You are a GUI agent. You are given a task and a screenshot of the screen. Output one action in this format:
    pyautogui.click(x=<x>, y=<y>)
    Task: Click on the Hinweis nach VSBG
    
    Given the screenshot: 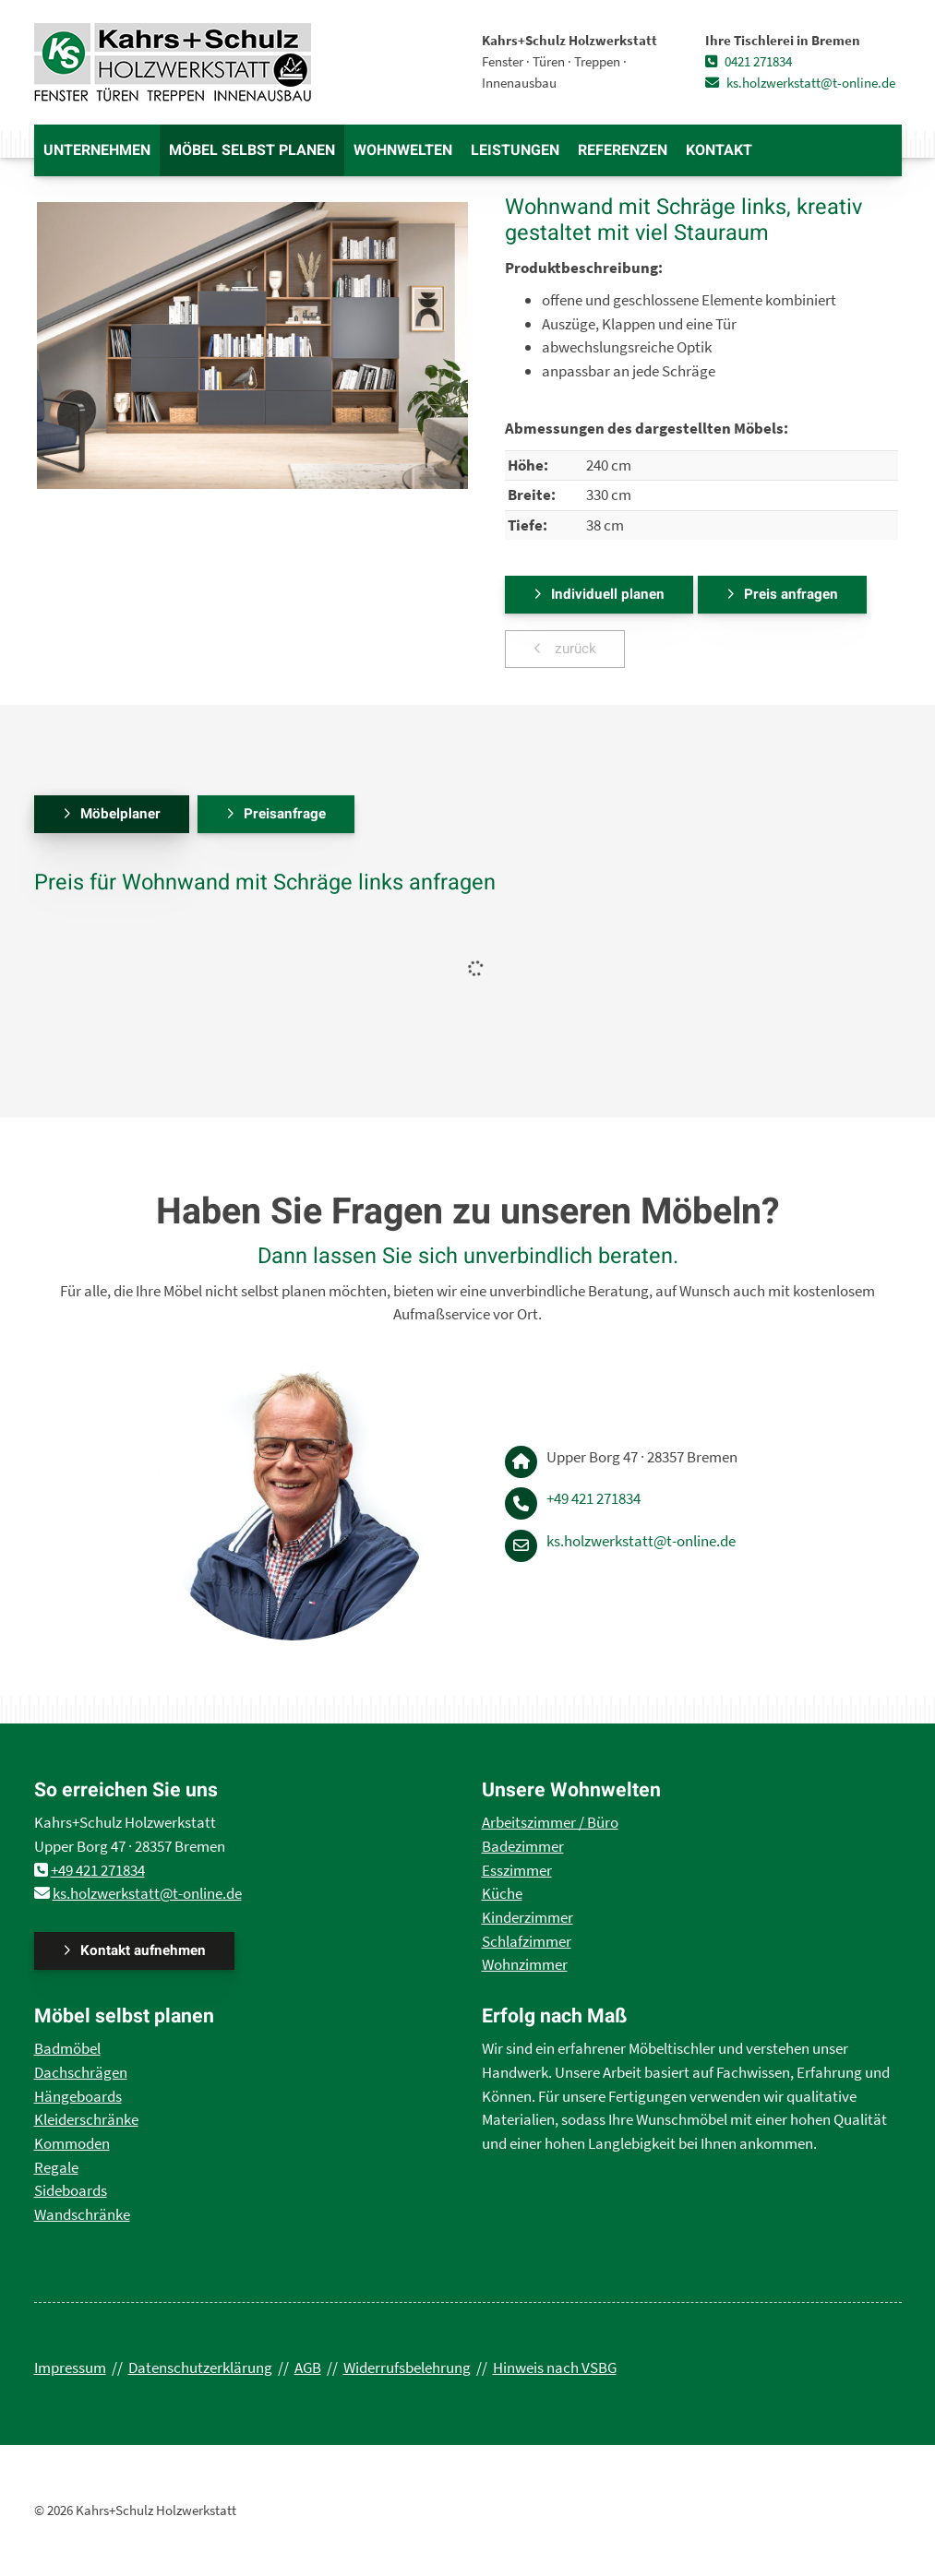 What is the action you would take?
    pyautogui.click(x=555, y=2367)
    